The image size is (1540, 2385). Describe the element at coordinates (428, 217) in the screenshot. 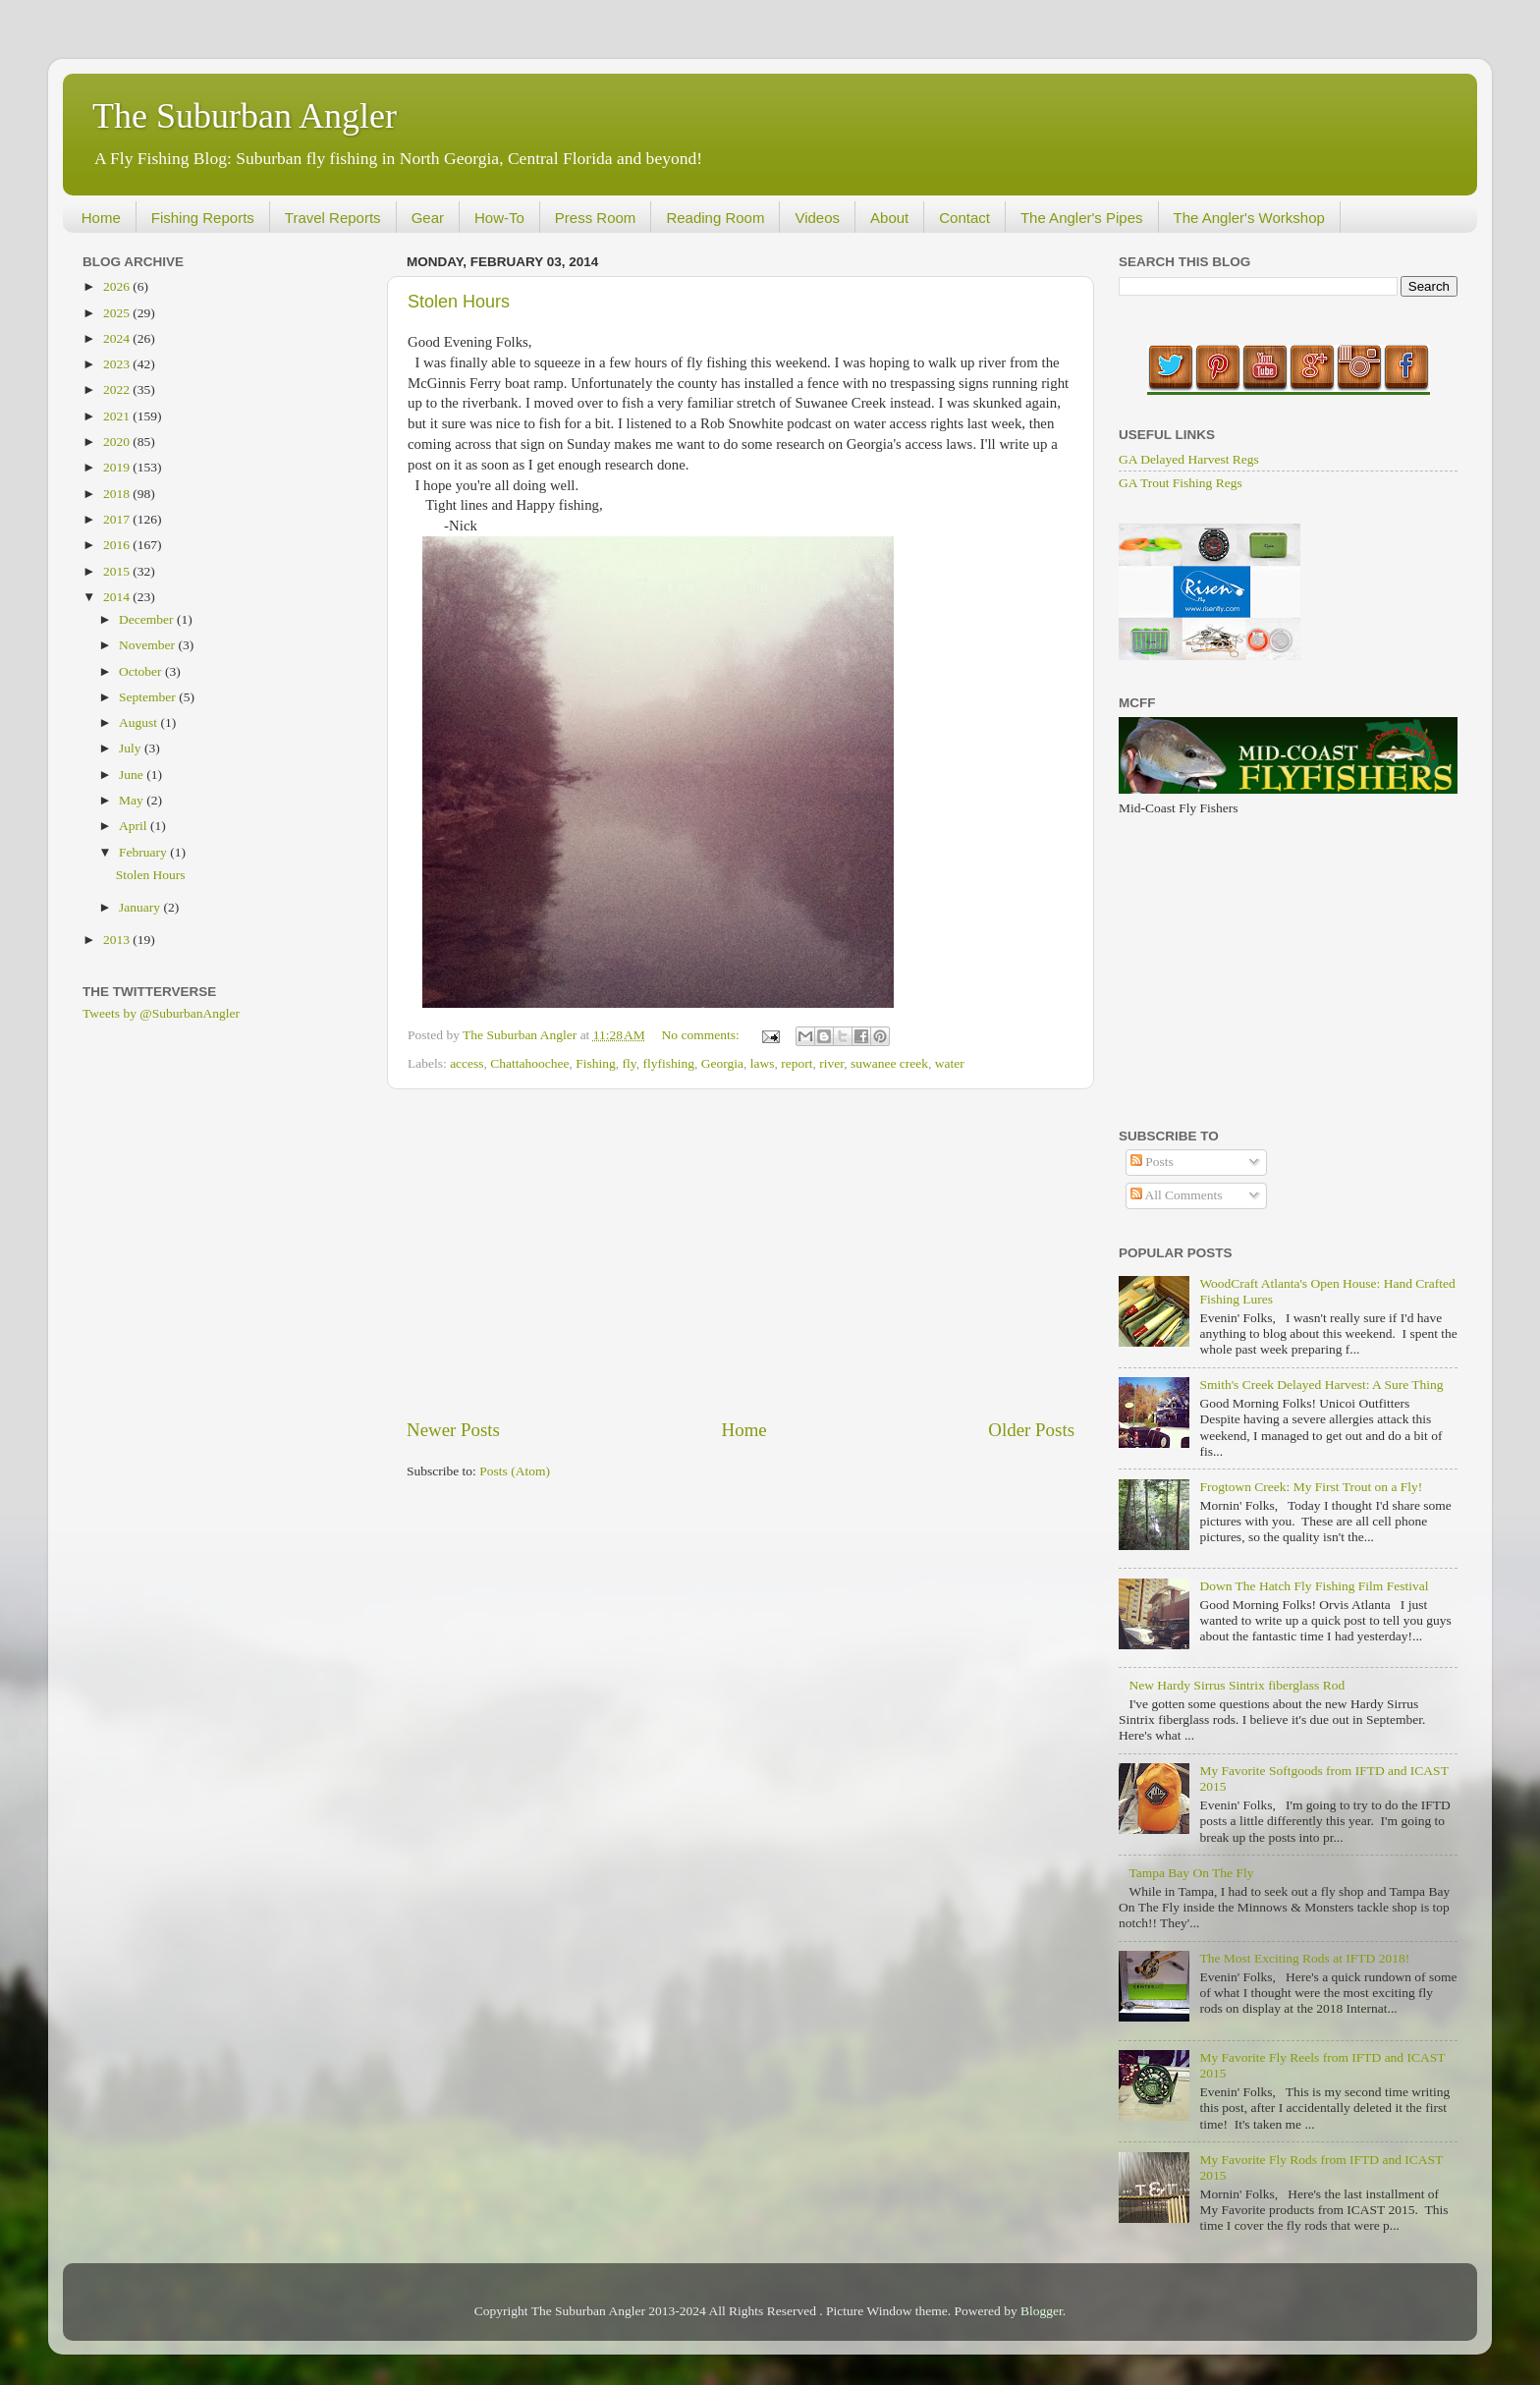

I see `Gear` at that location.